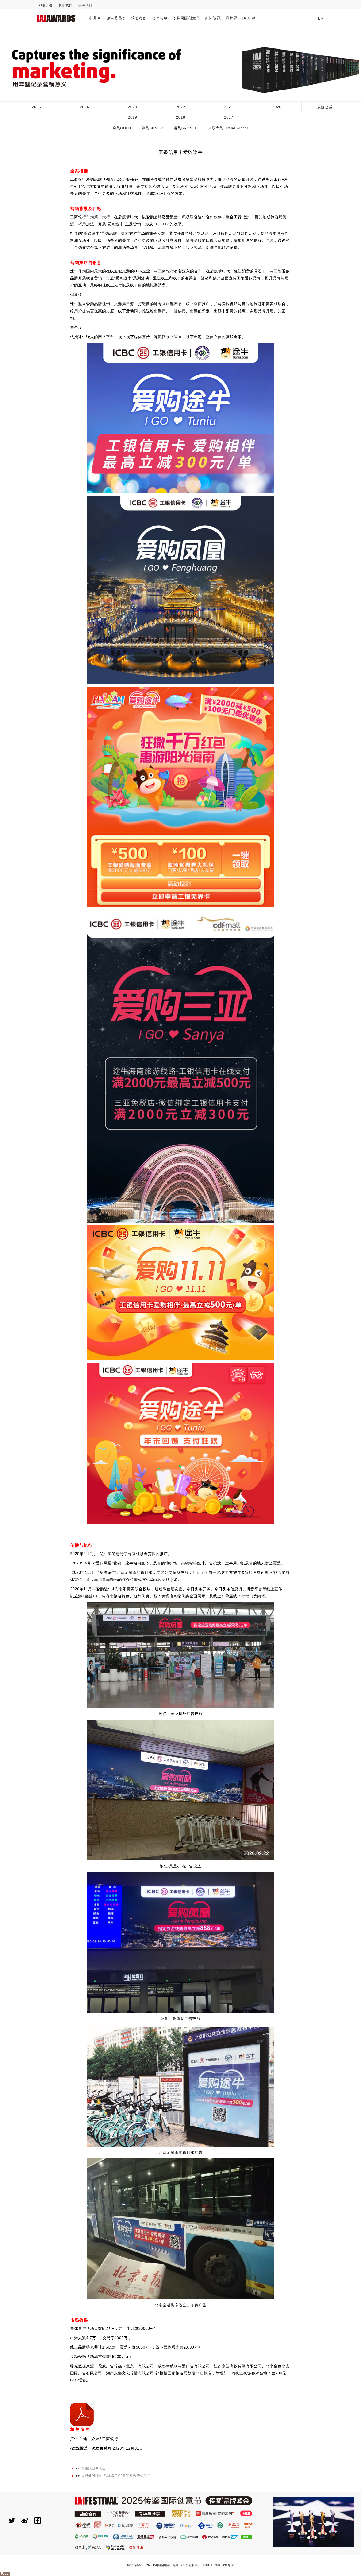  I want to click on 评审委员会, so click(116, 18).